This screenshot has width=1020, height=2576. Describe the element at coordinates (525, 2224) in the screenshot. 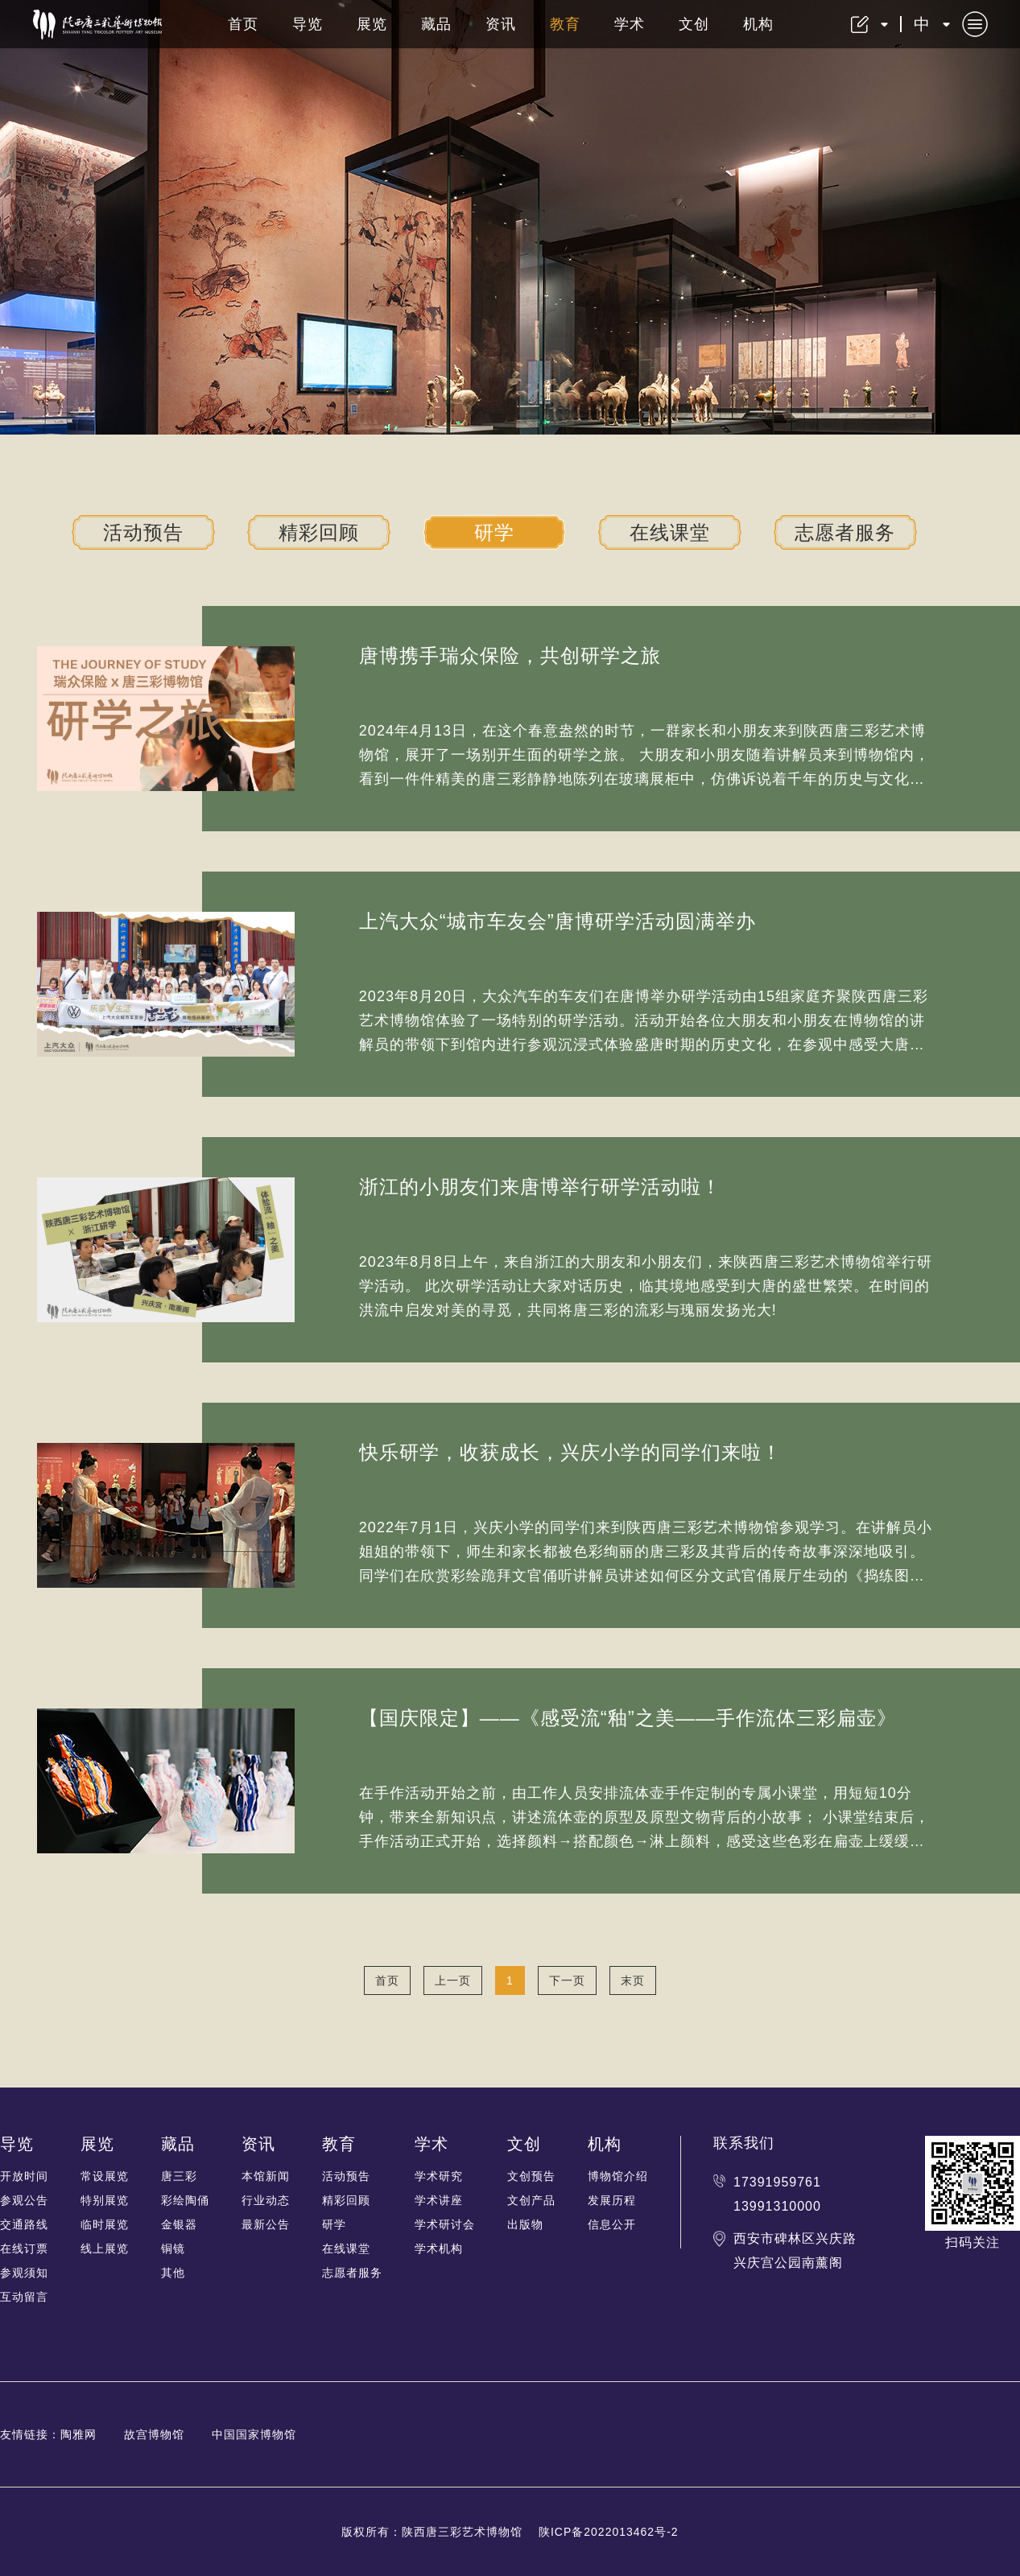

I see `出版物` at that location.